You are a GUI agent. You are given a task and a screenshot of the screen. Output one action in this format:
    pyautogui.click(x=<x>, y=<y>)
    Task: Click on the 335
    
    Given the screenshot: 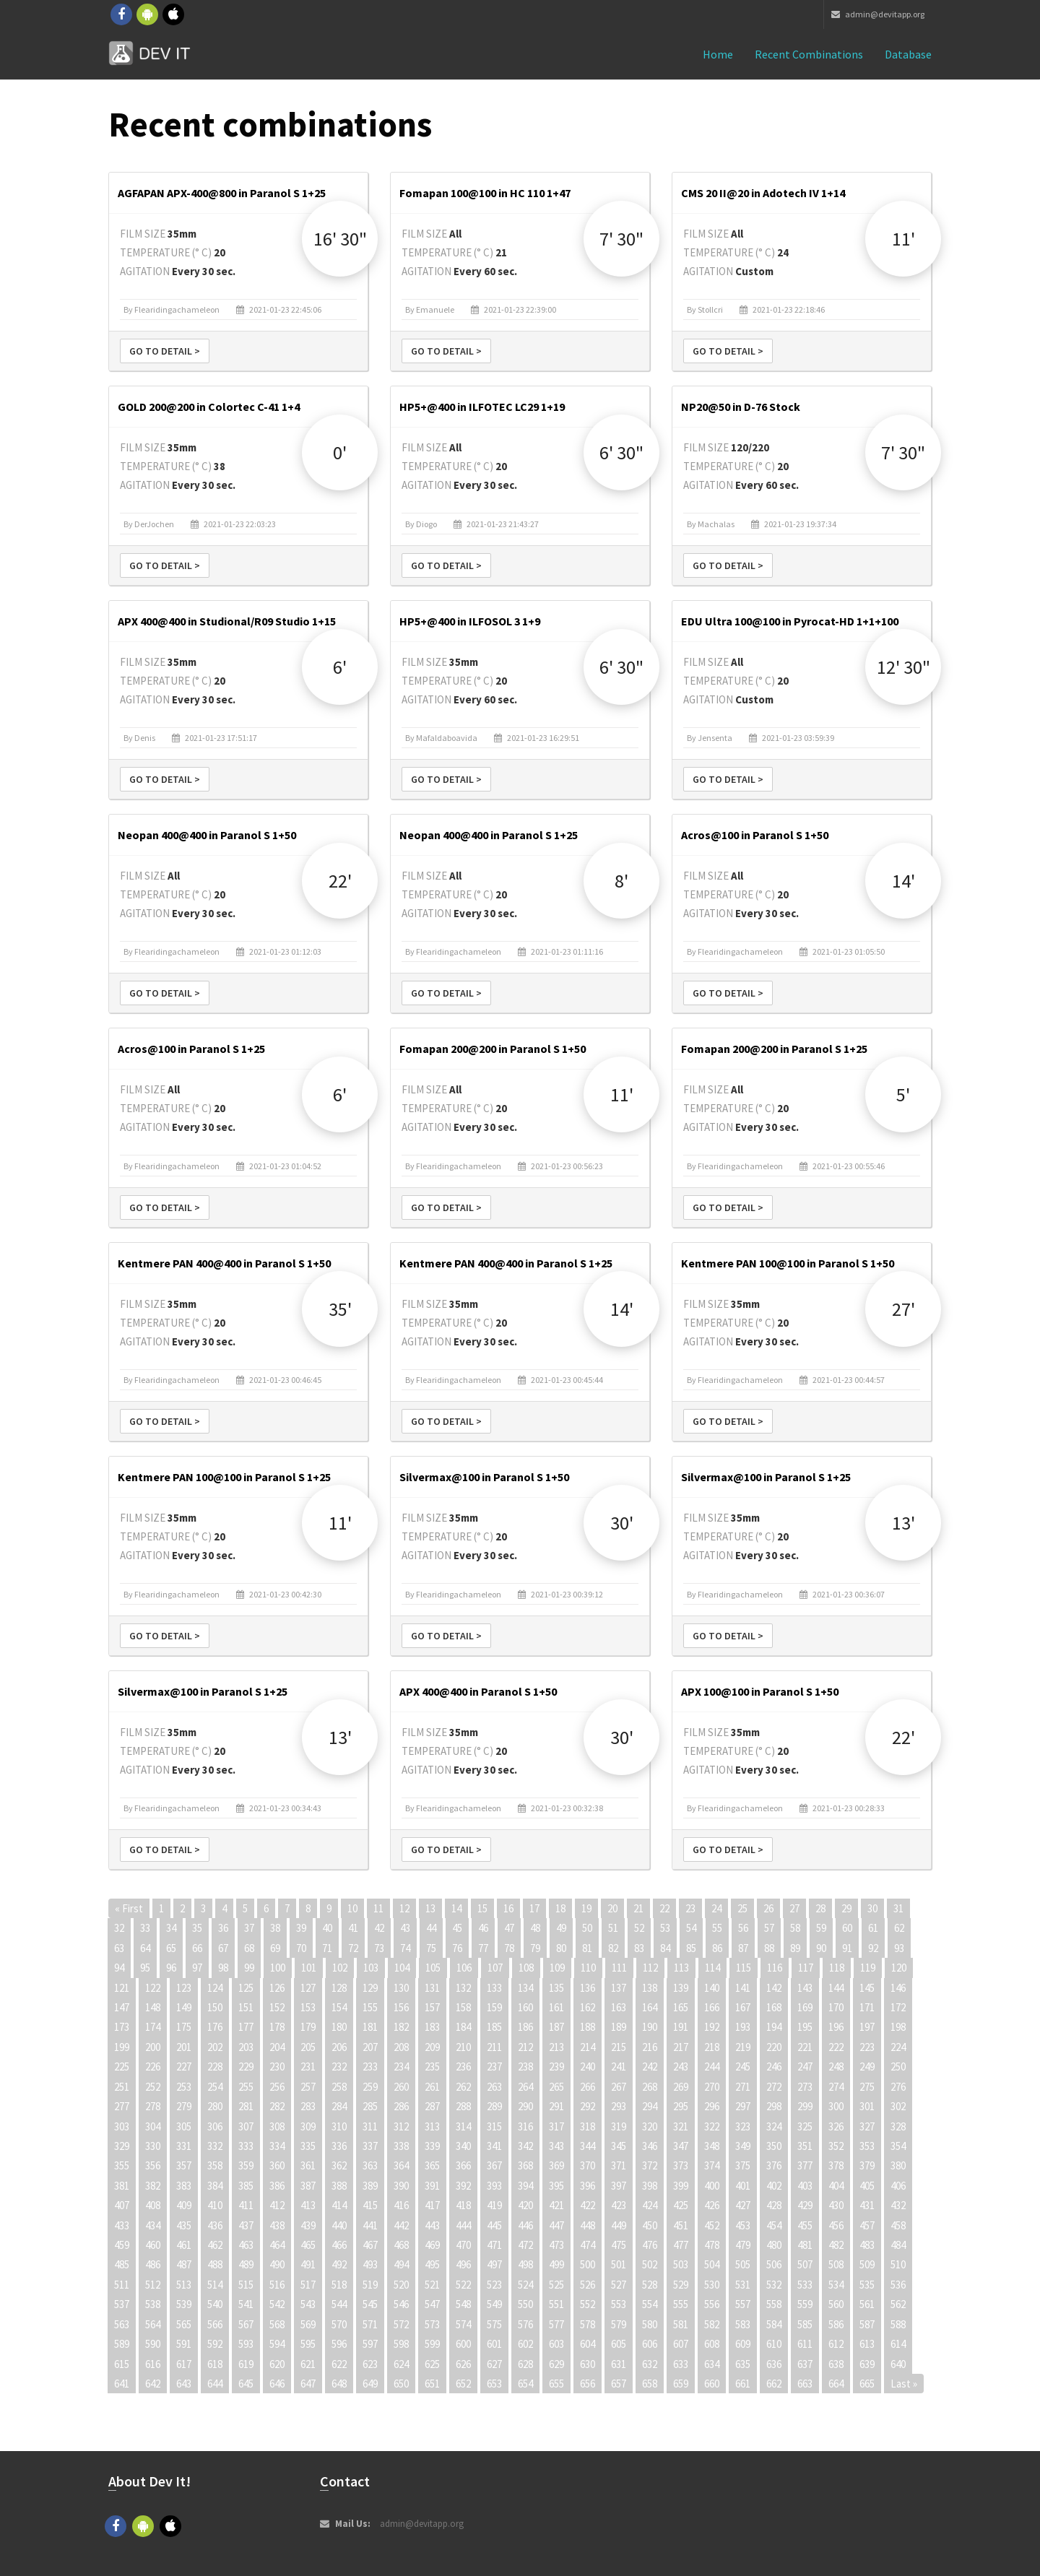 What is the action you would take?
    pyautogui.click(x=308, y=2146)
    